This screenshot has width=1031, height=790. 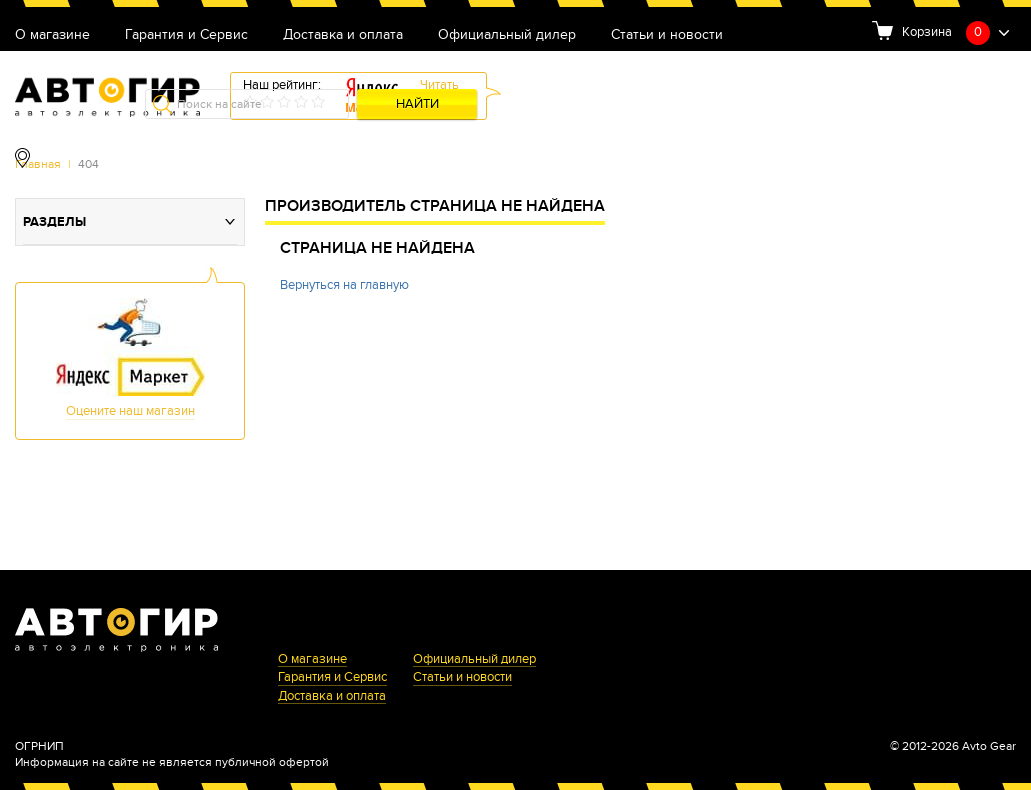 I want to click on Официальный дилер, so click(x=507, y=35).